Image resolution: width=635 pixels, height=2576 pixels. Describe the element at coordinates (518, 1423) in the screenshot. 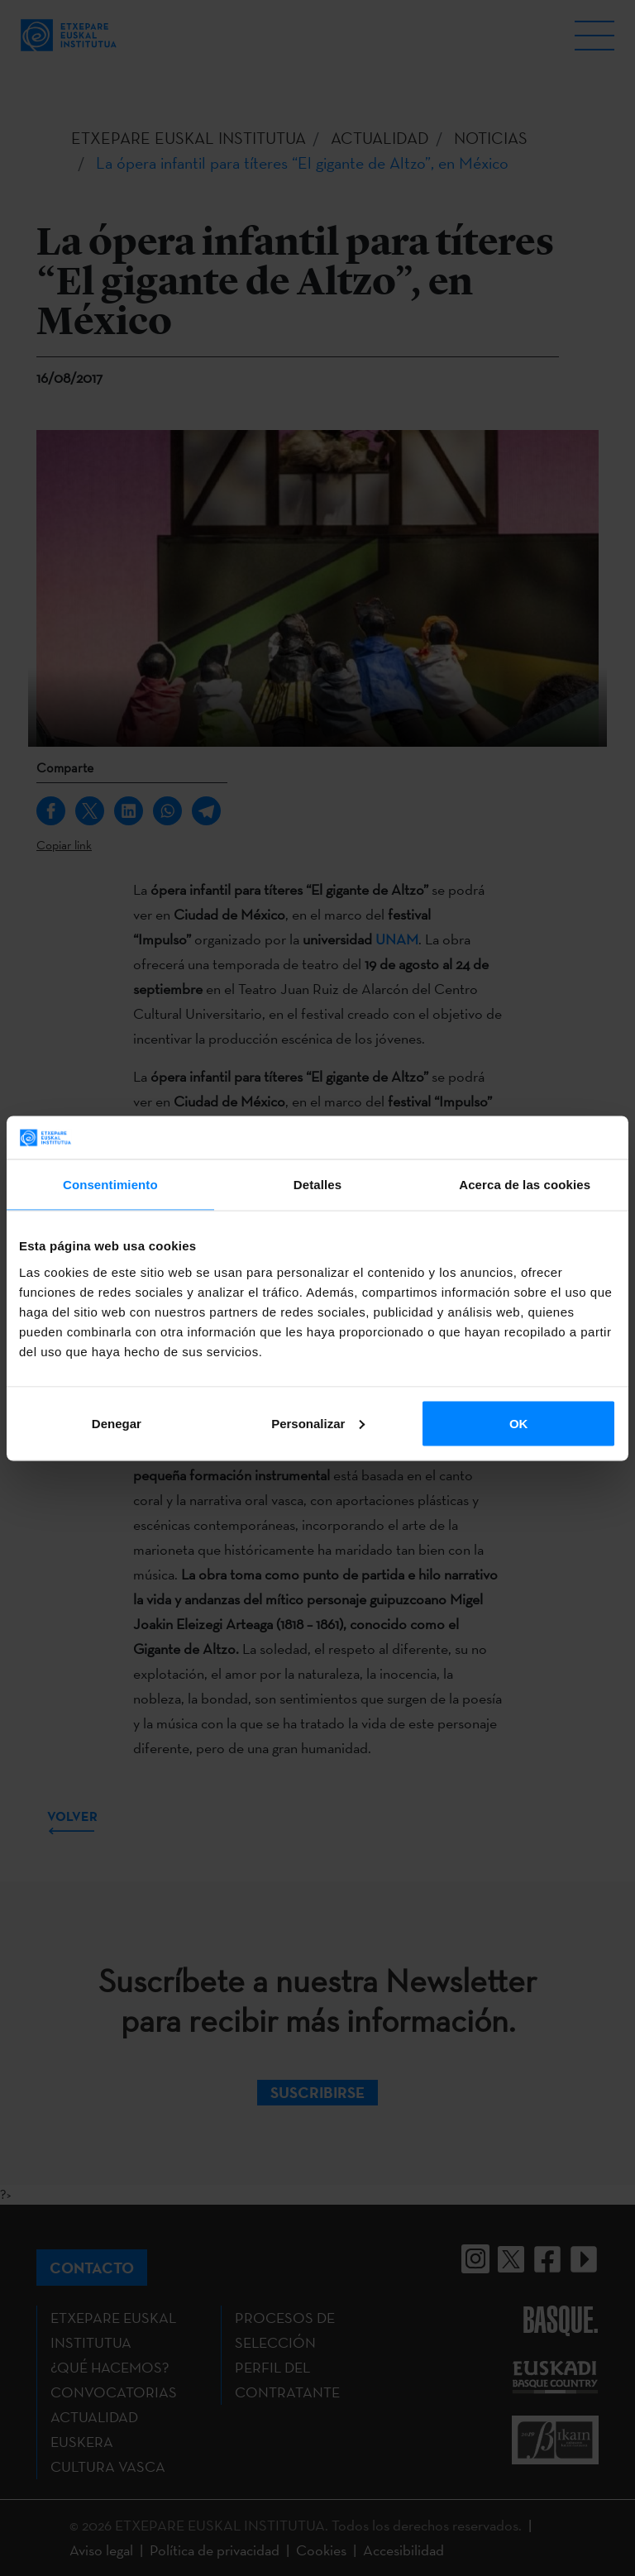

I see `OK` at that location.